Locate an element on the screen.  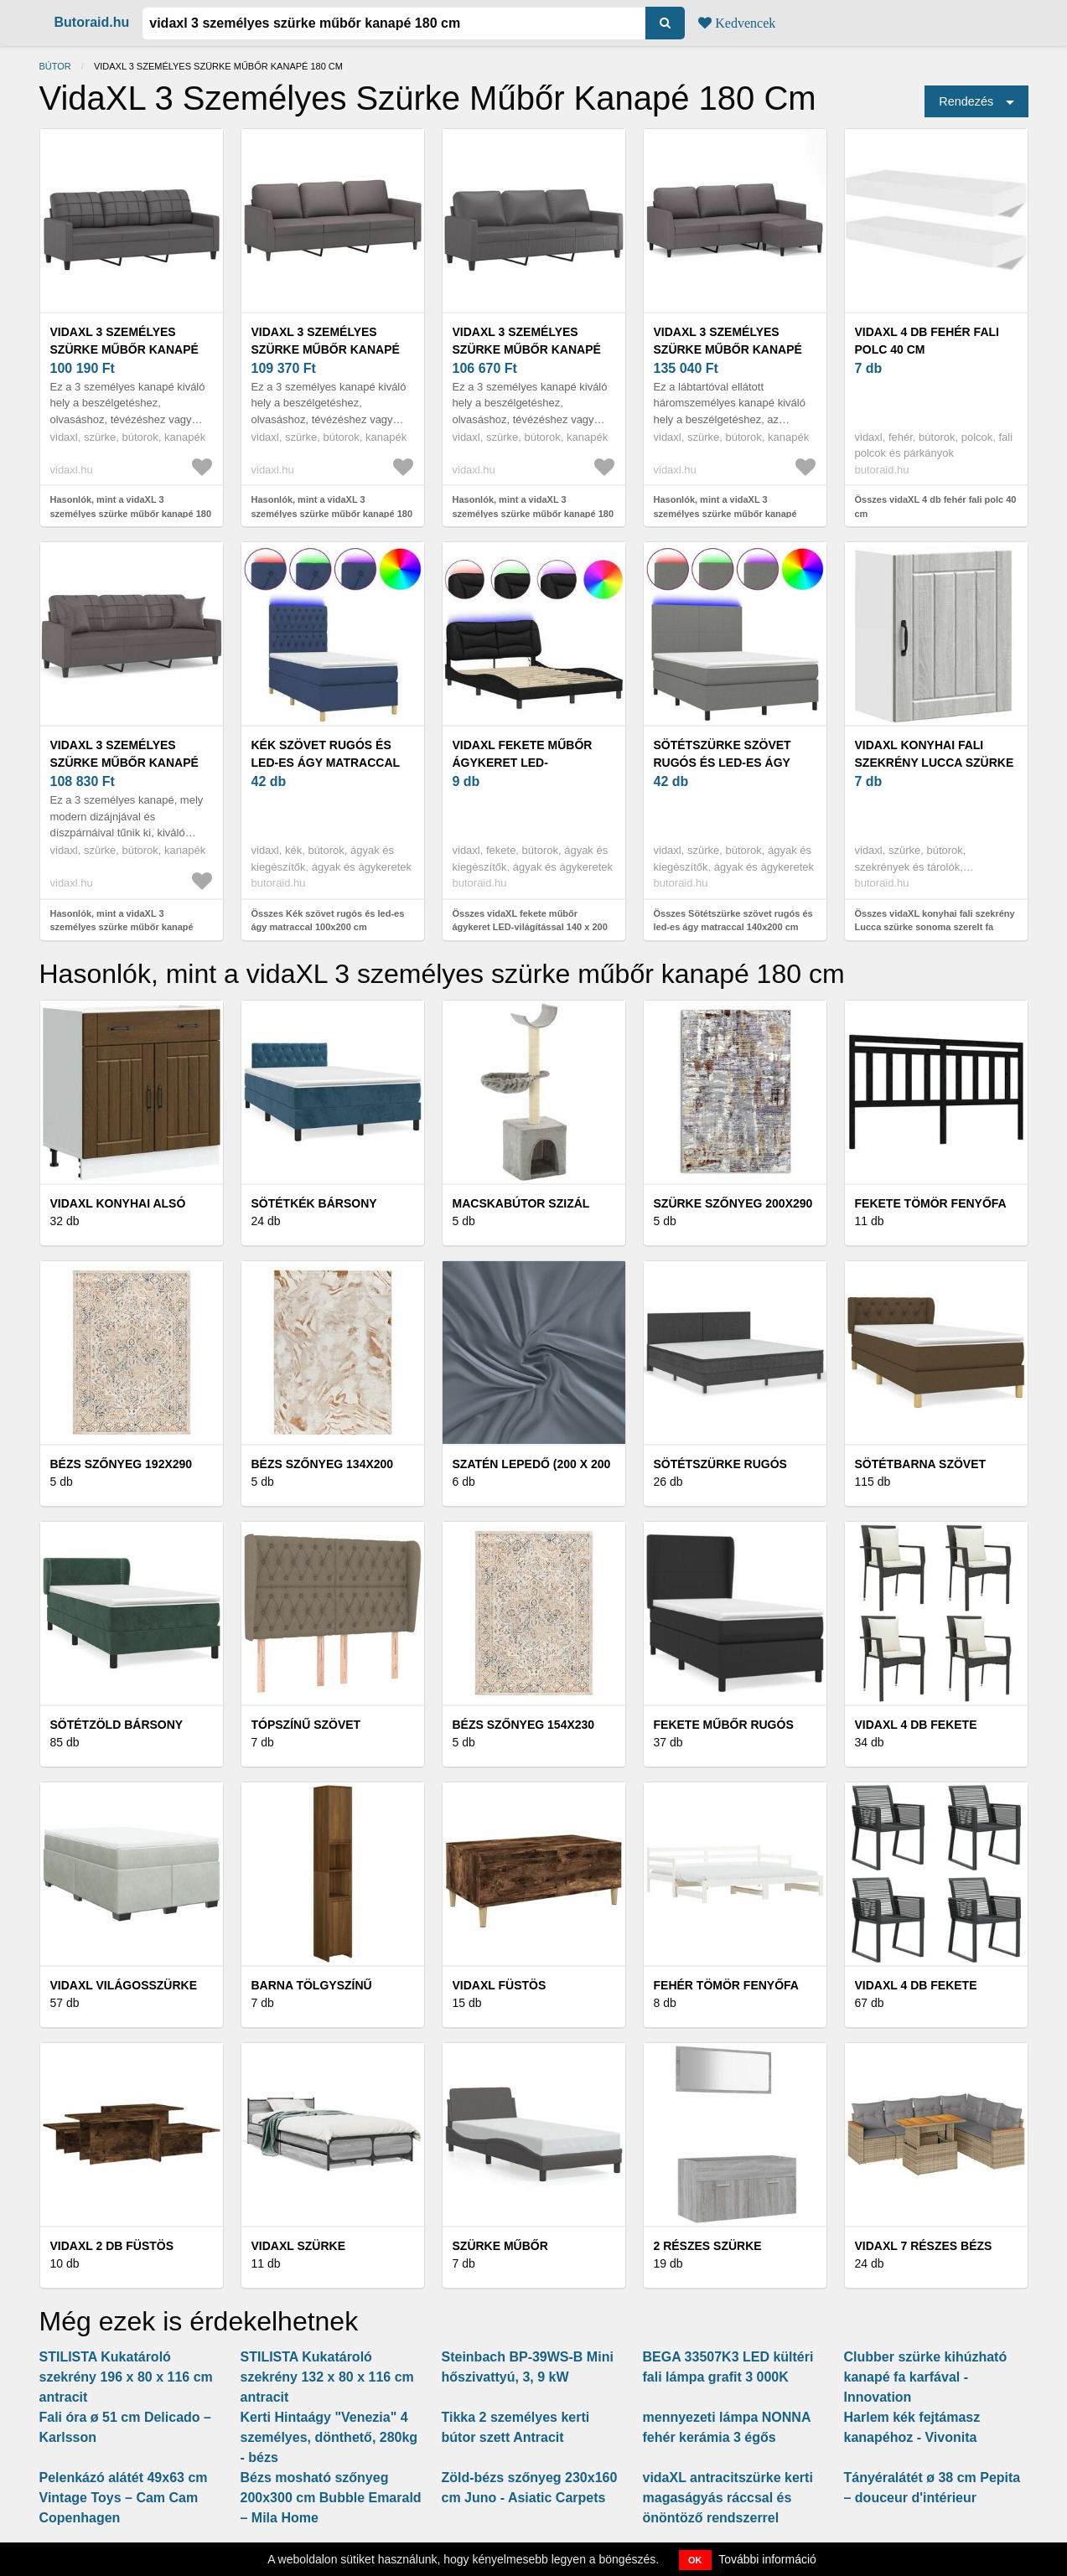
Összes vidaXL konyhai fali szekrény Lucca szürke sonoma szerelt fa is located at coordinates (935, 920).